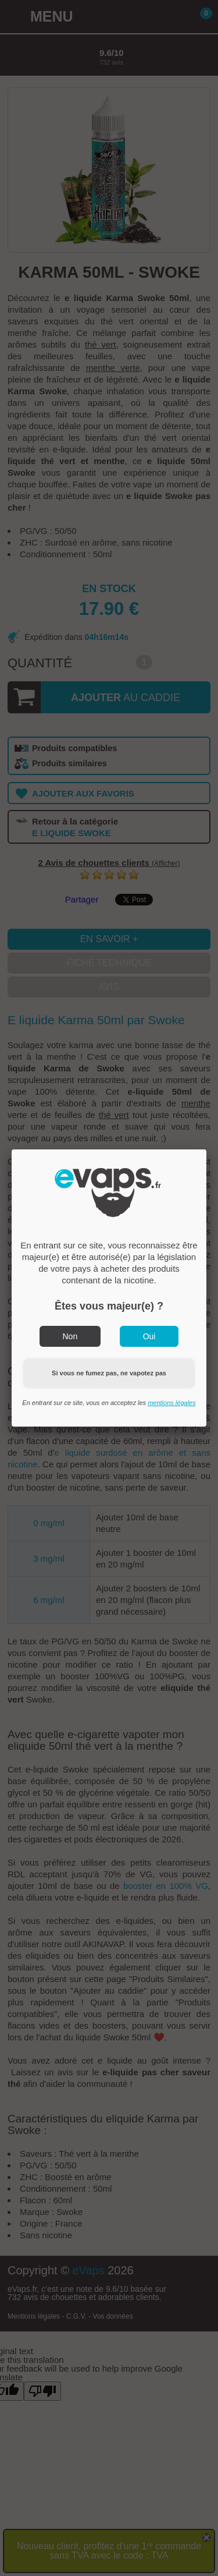  Describe the element at coordinates (149, 1336) in the screenshot. I see `Oui` at that location.